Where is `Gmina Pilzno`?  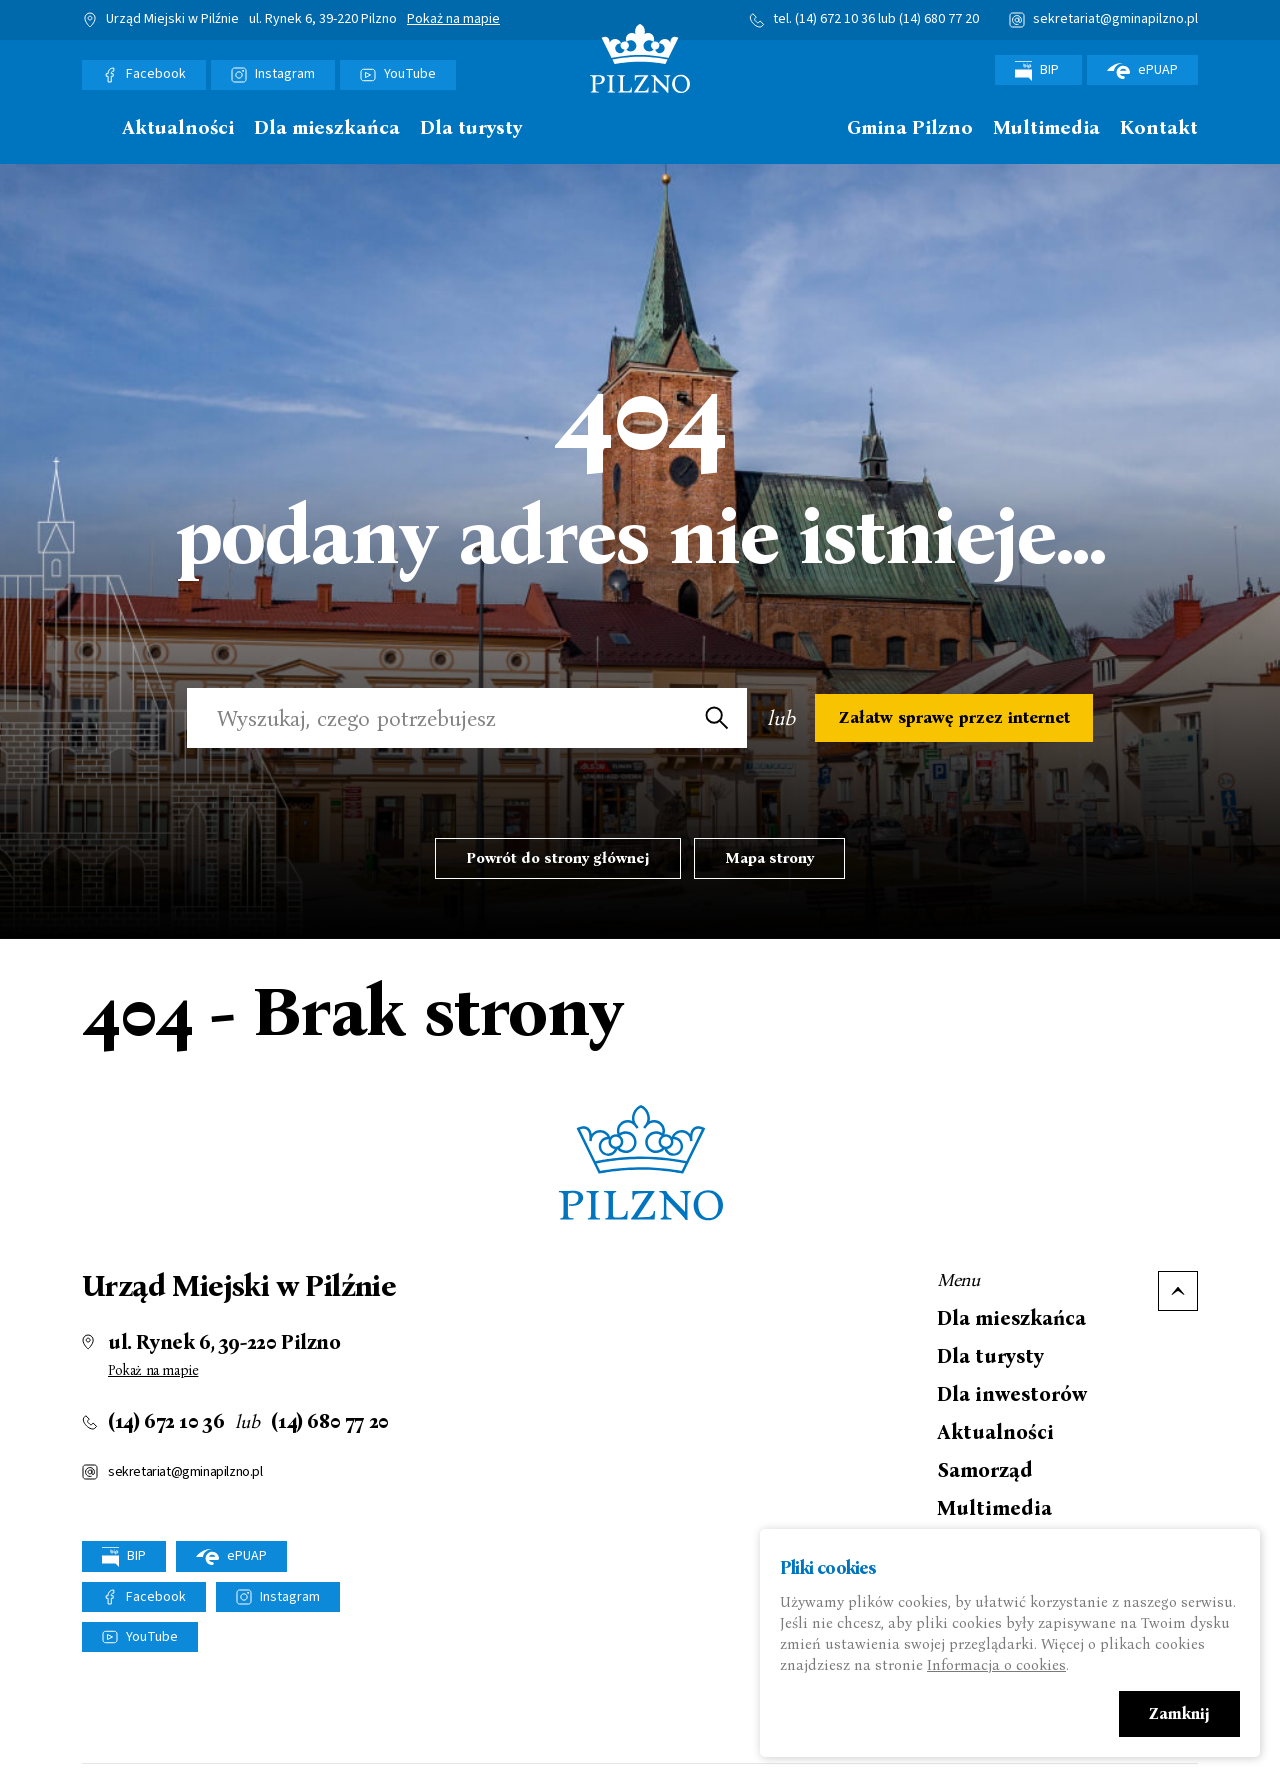
Gmina Pilzno is located at coordinates (910, 128).